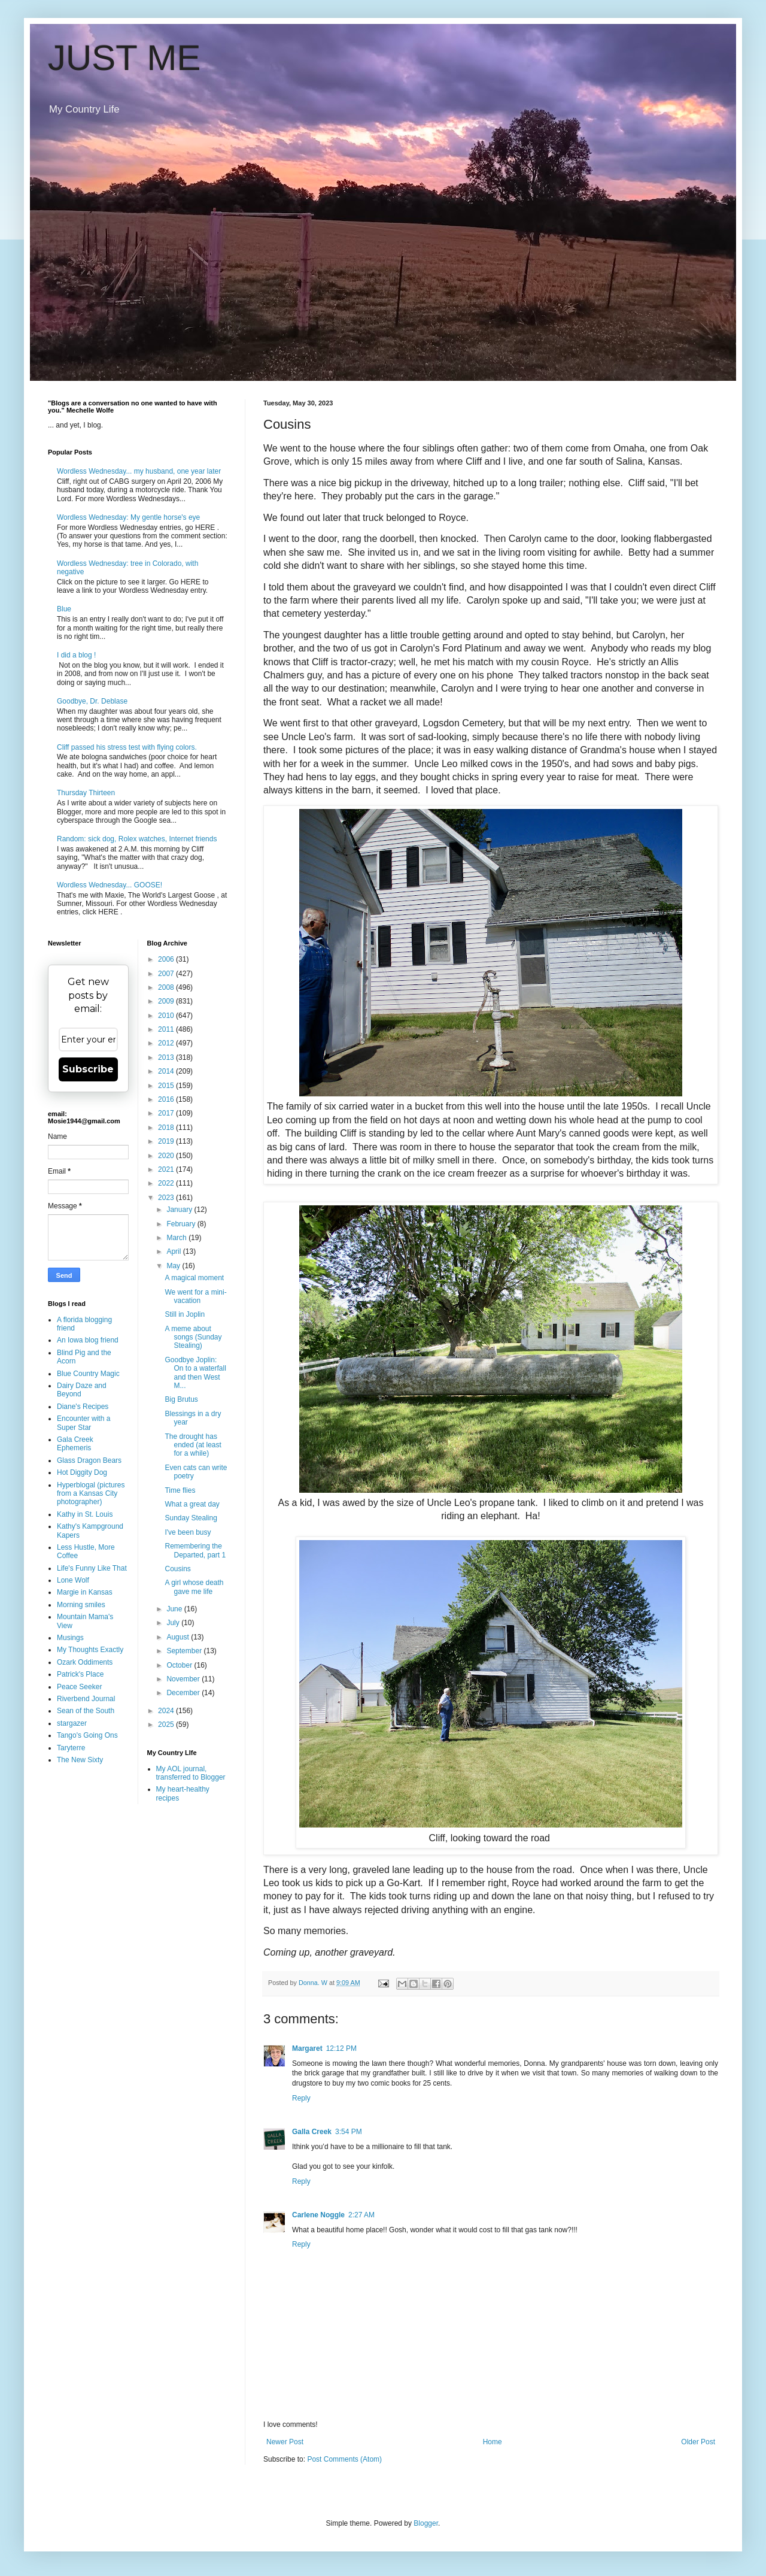 This screenshot has width=766, height=2576. Describe the element at coordinates (193, 1445) in the screenshot. I see `The drought has ended (at least for a while)` at that location.